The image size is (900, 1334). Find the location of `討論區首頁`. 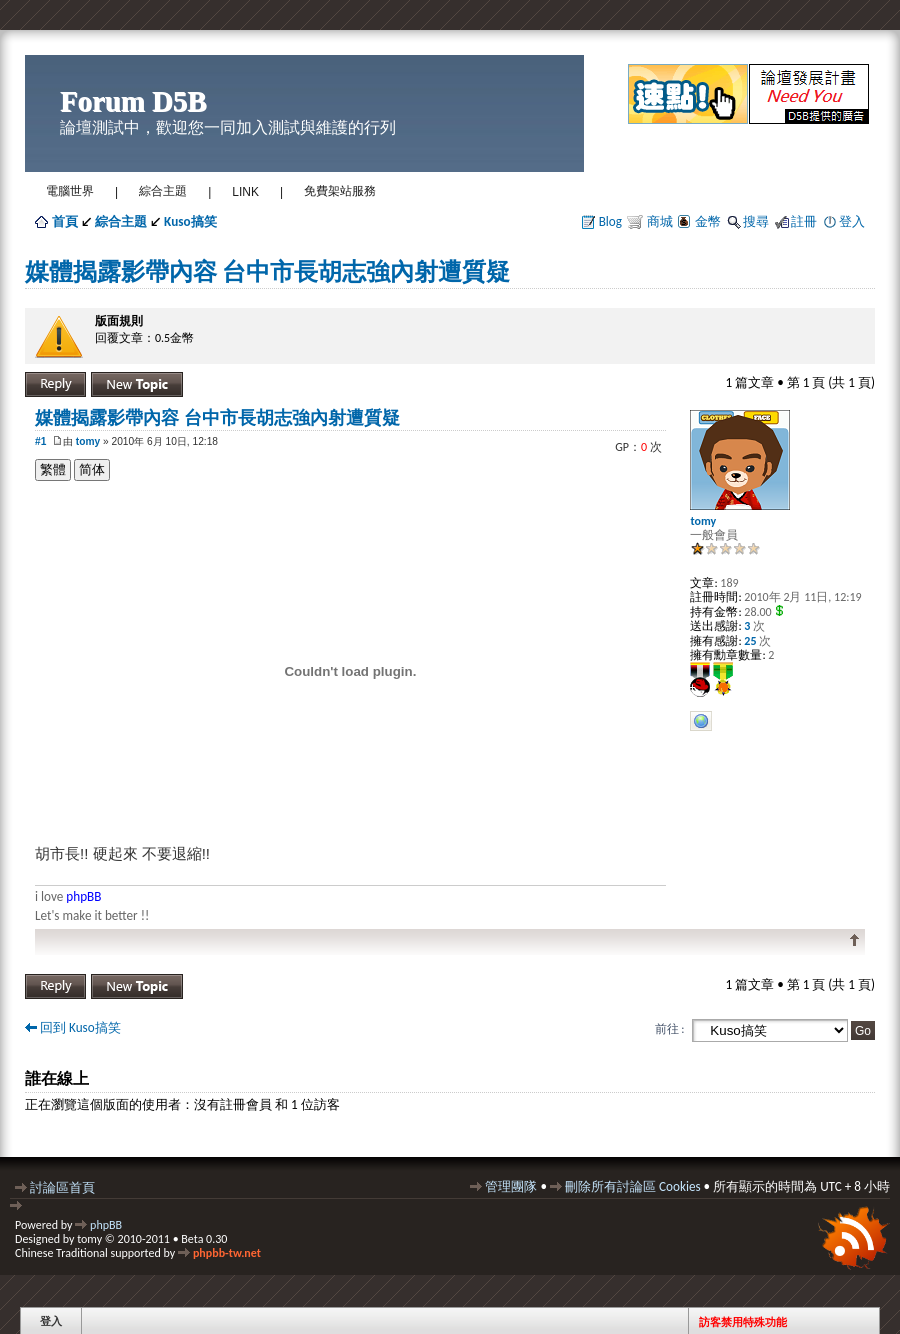

討論區首頁 is located at coordinates (62, 1187).